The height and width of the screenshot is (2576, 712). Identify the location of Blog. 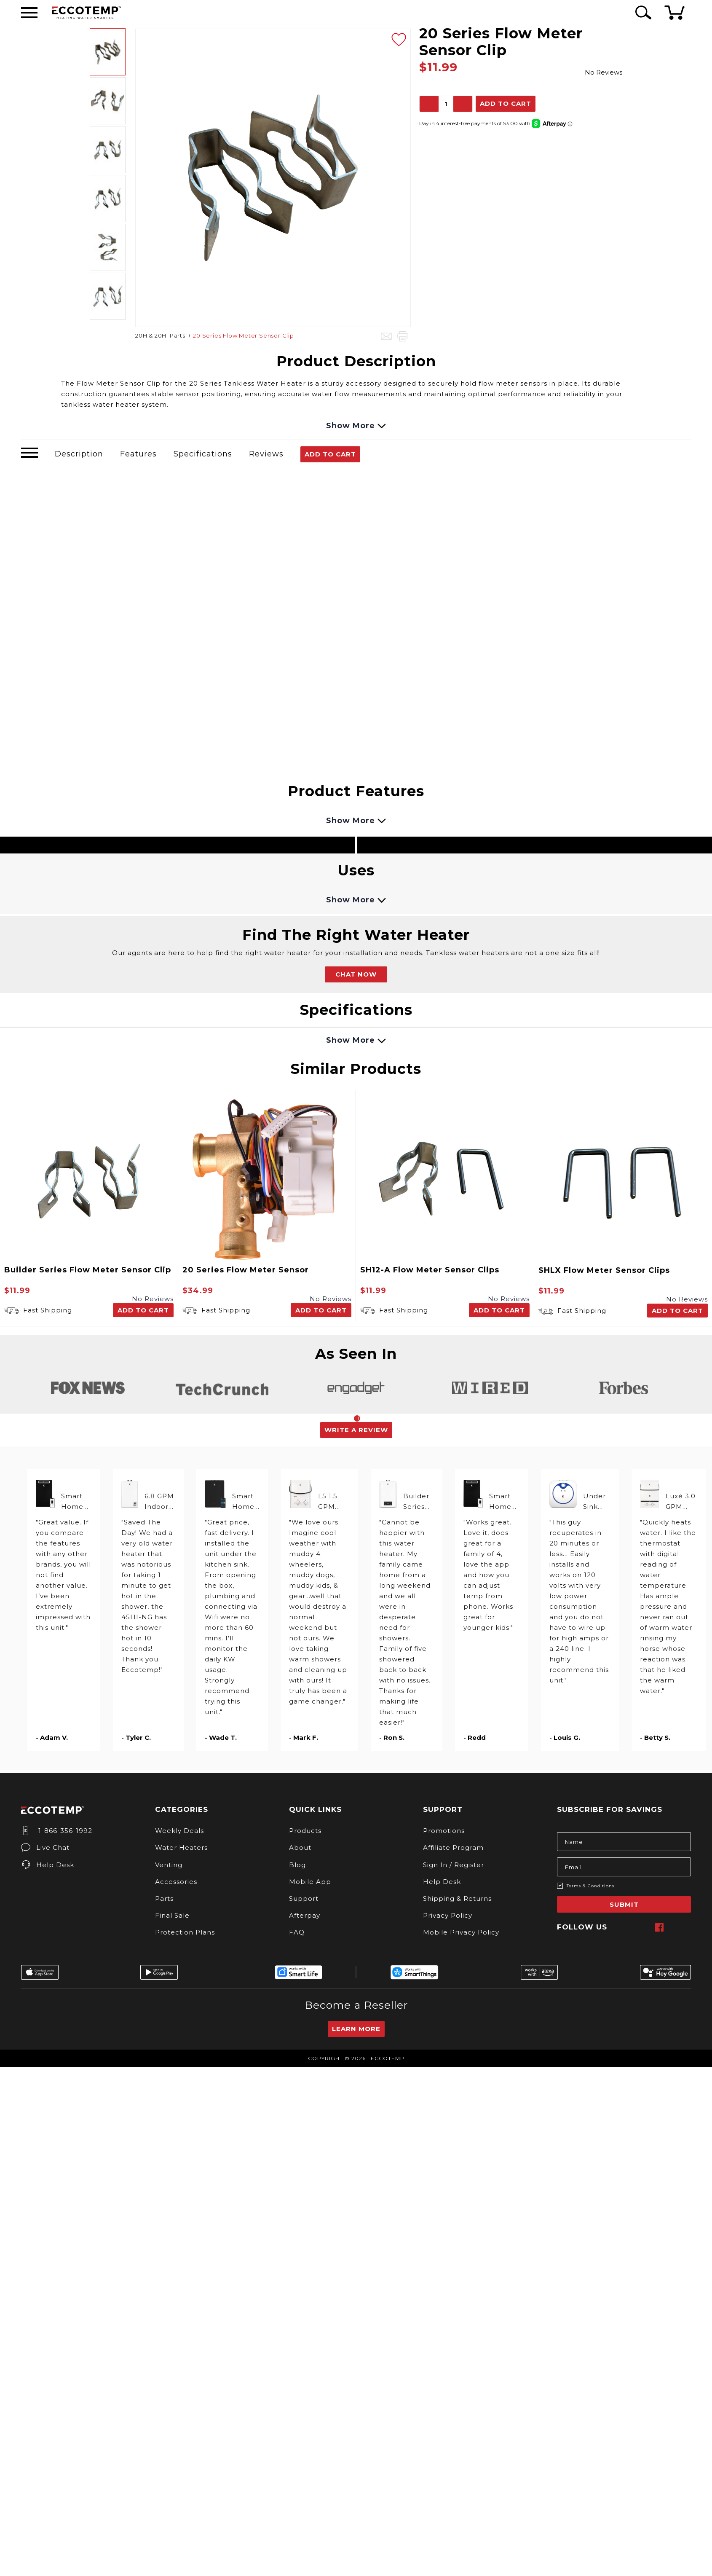
(297, 1865).